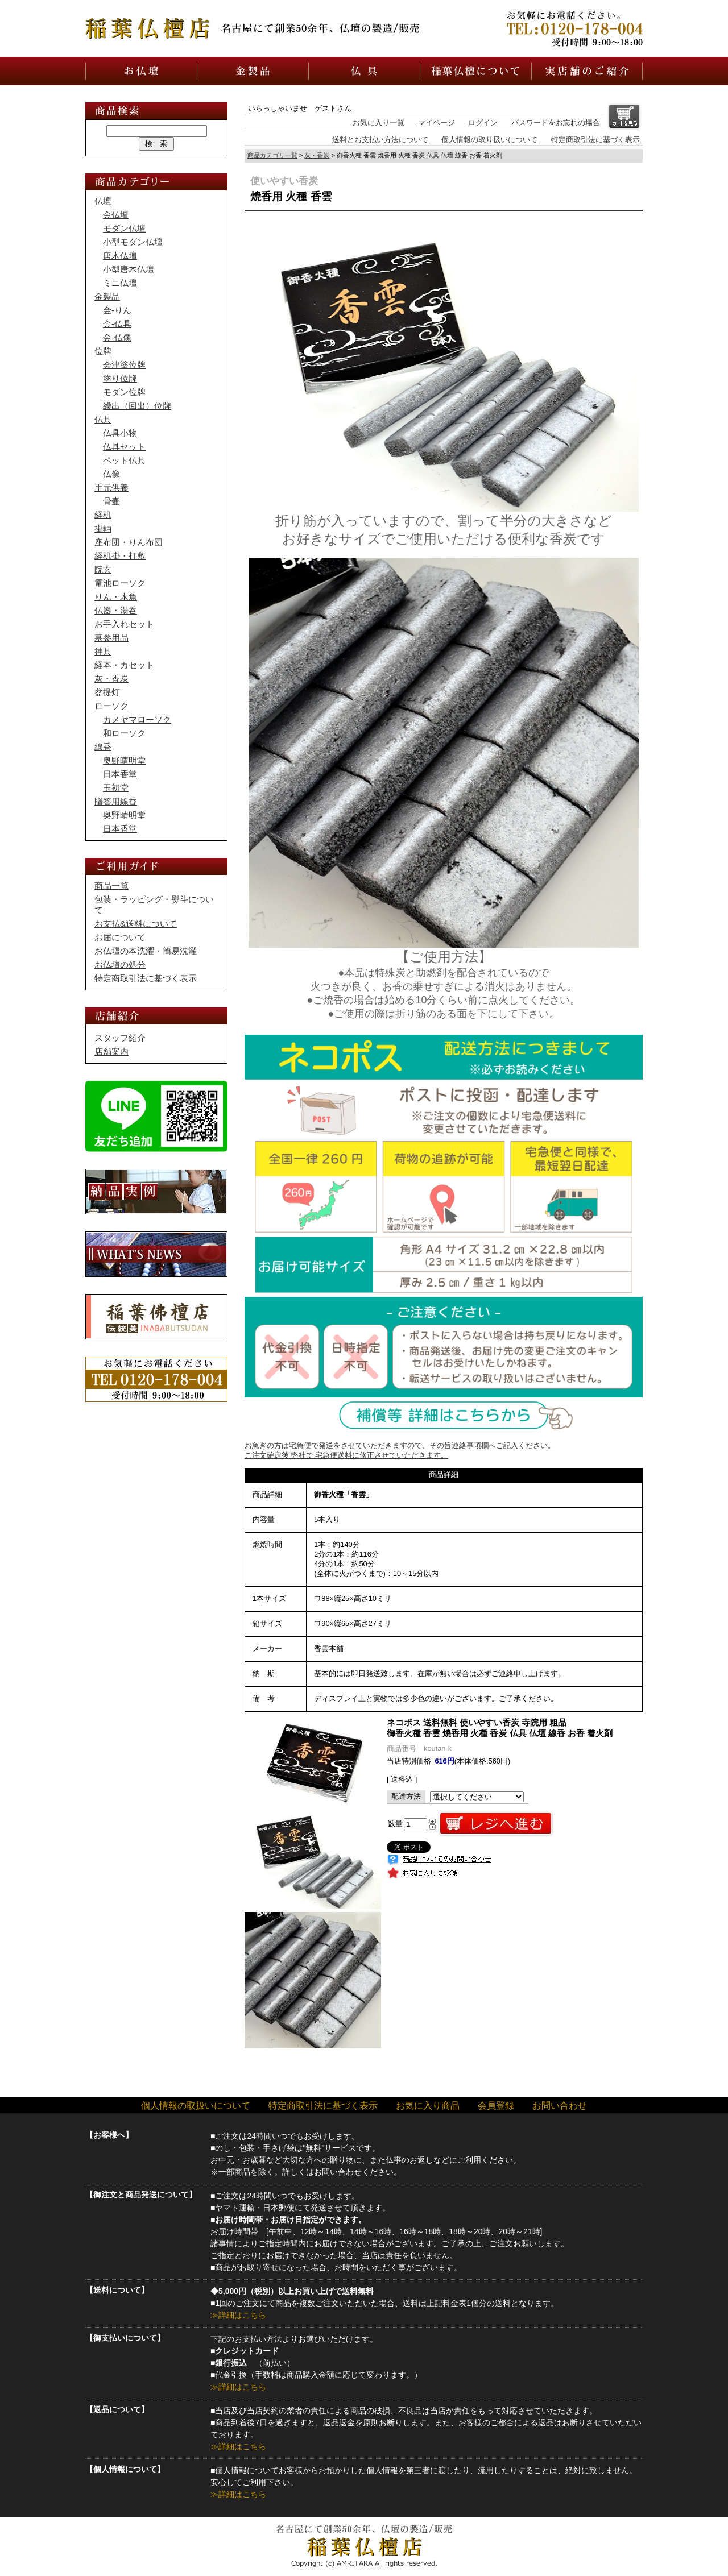  I want to click on 個人情報の取り扱いについて, so click(489, 139).